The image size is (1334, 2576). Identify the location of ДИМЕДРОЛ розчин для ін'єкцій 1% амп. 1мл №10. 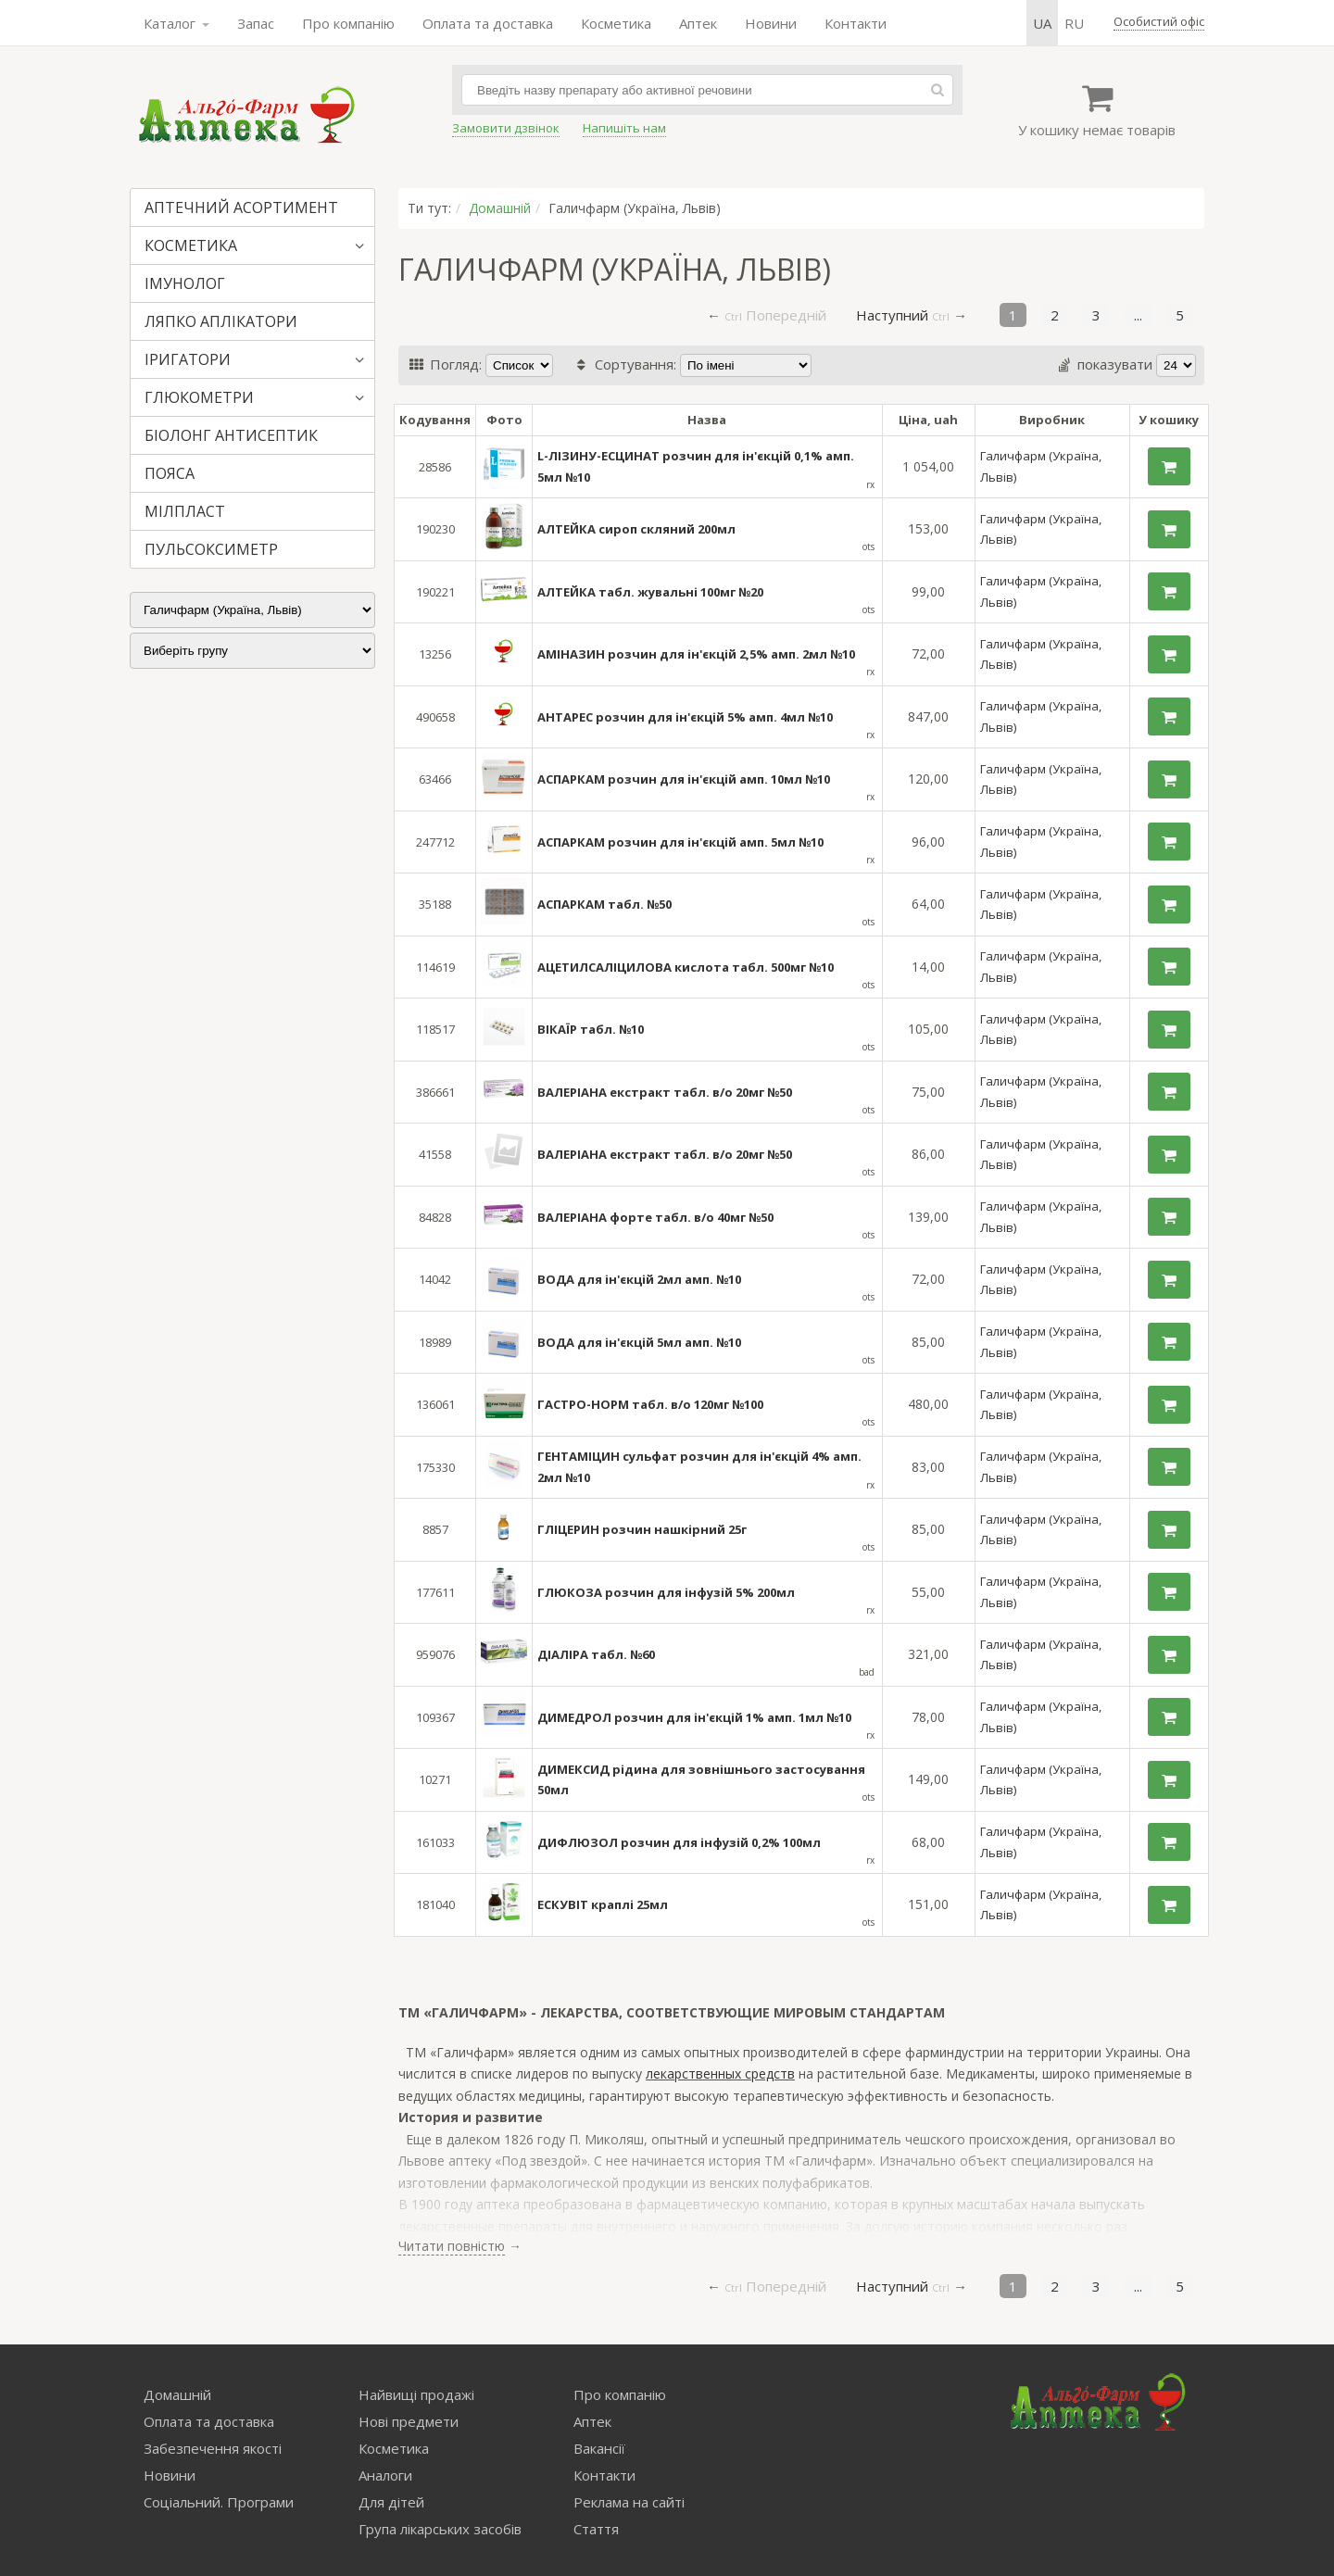
(694, 1717).